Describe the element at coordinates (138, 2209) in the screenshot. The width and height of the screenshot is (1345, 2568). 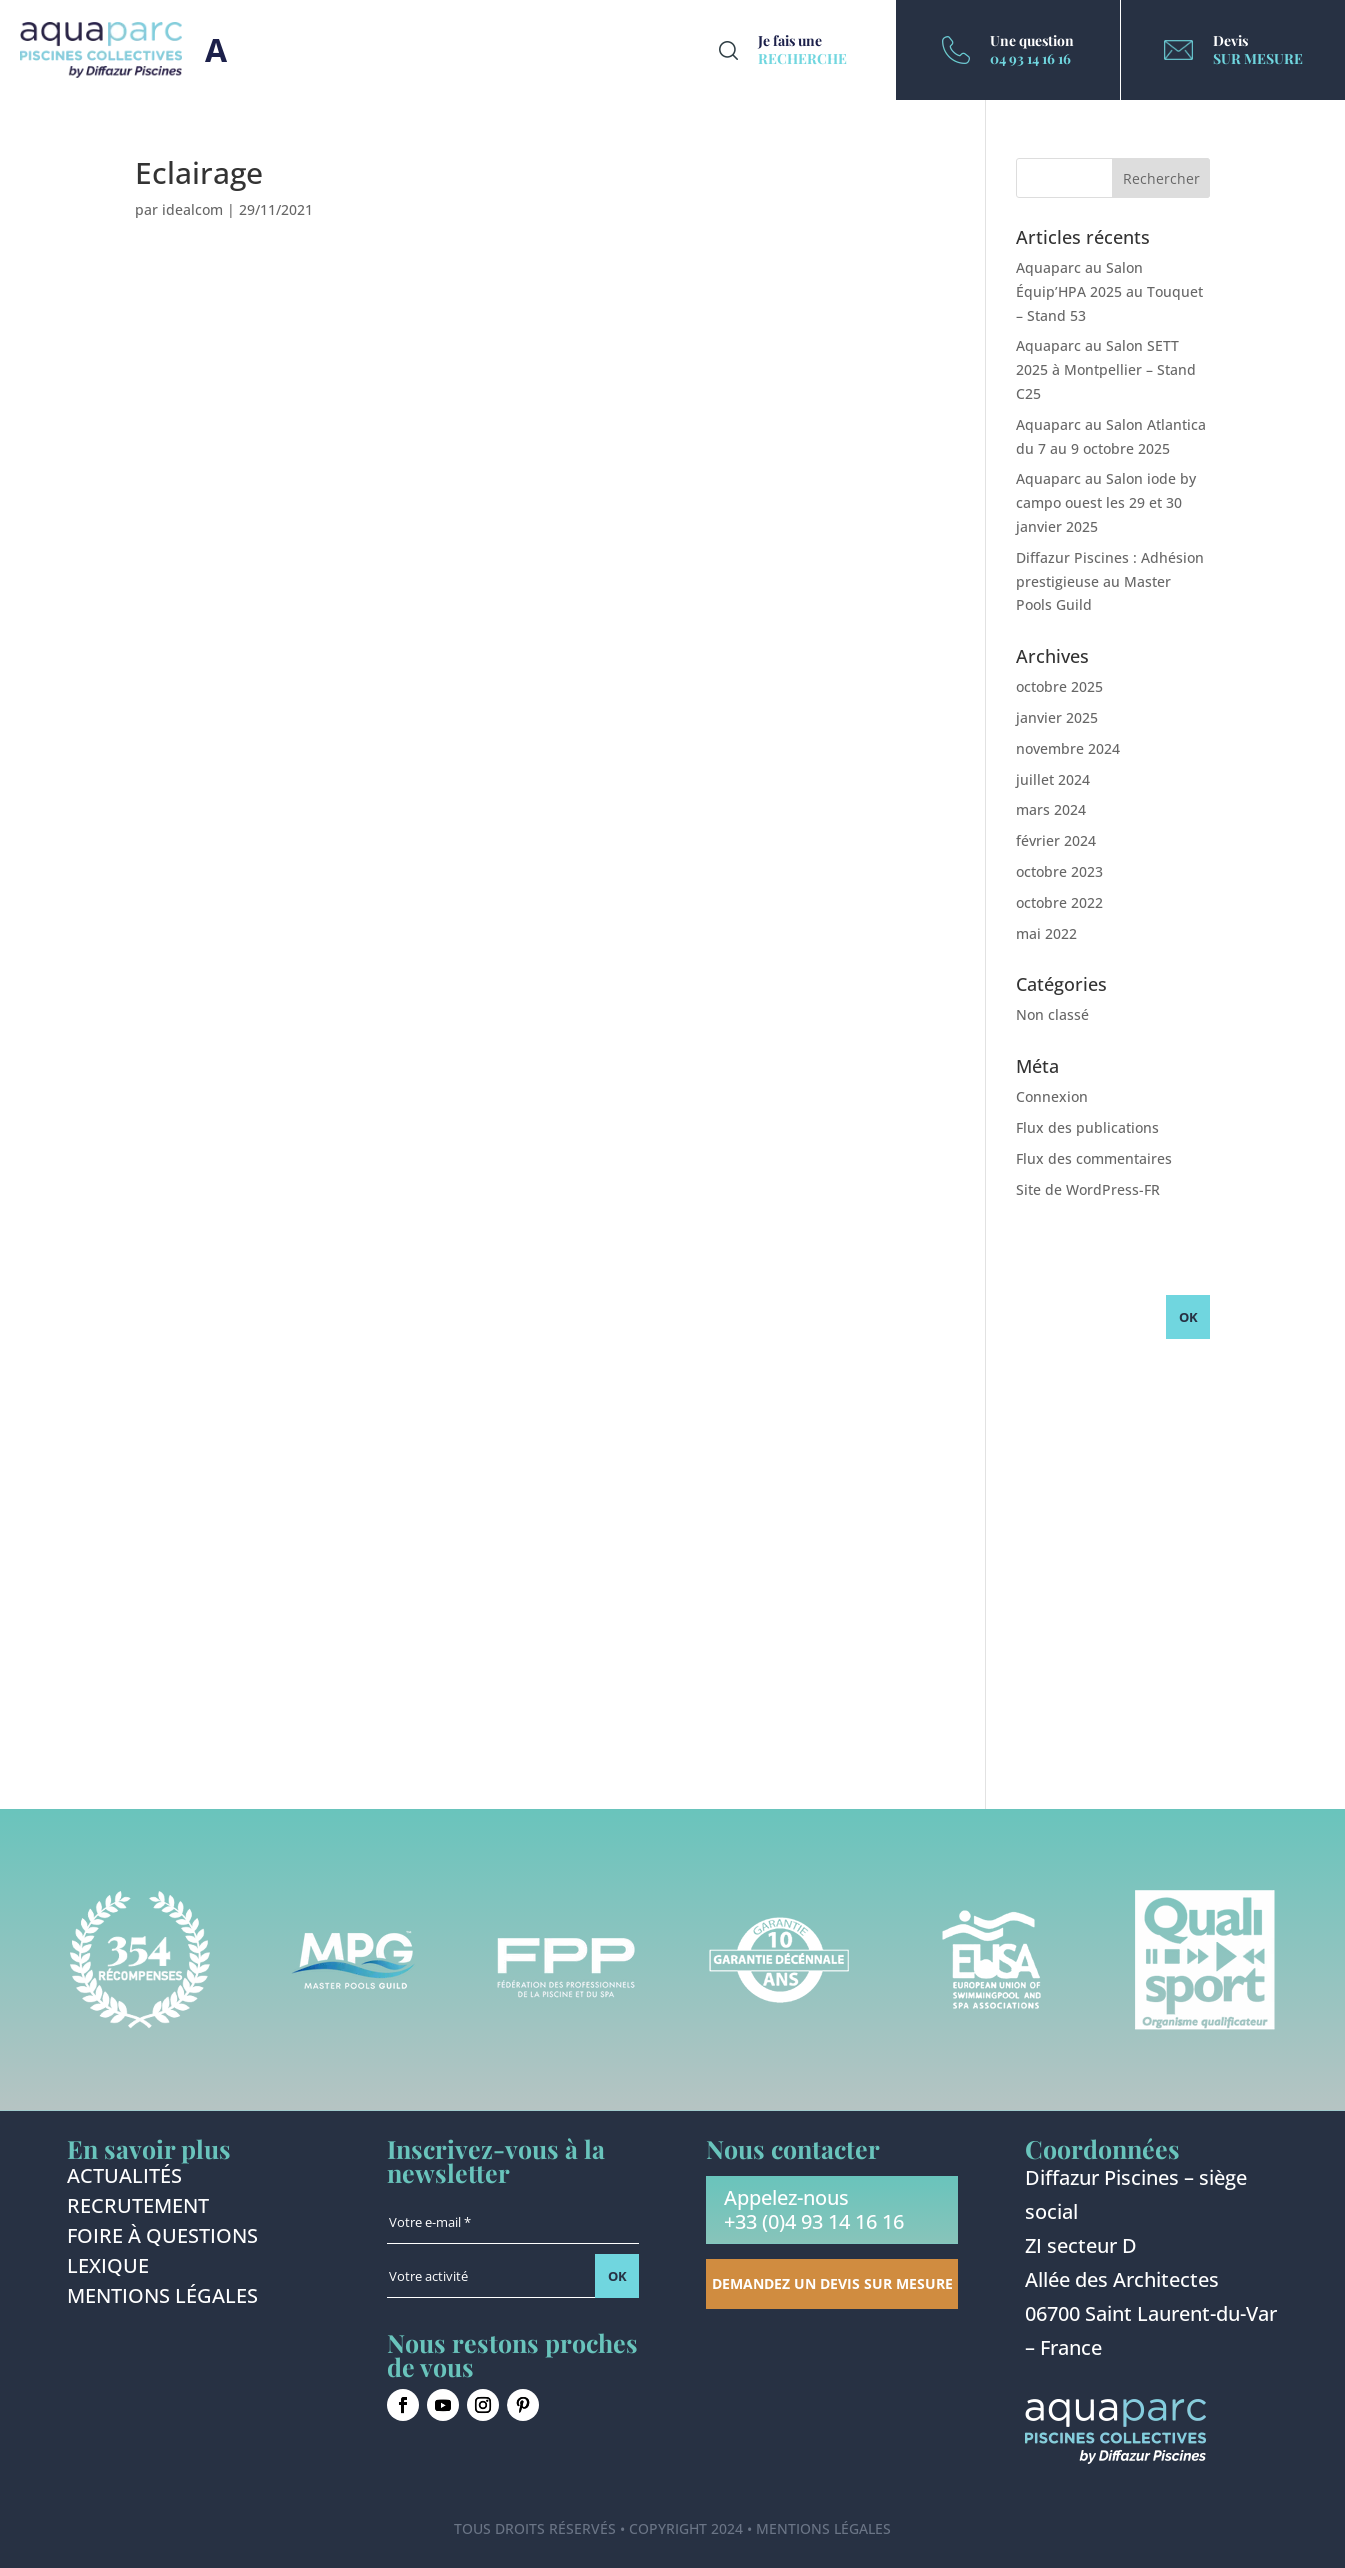
I see `Recrutement` at that location.